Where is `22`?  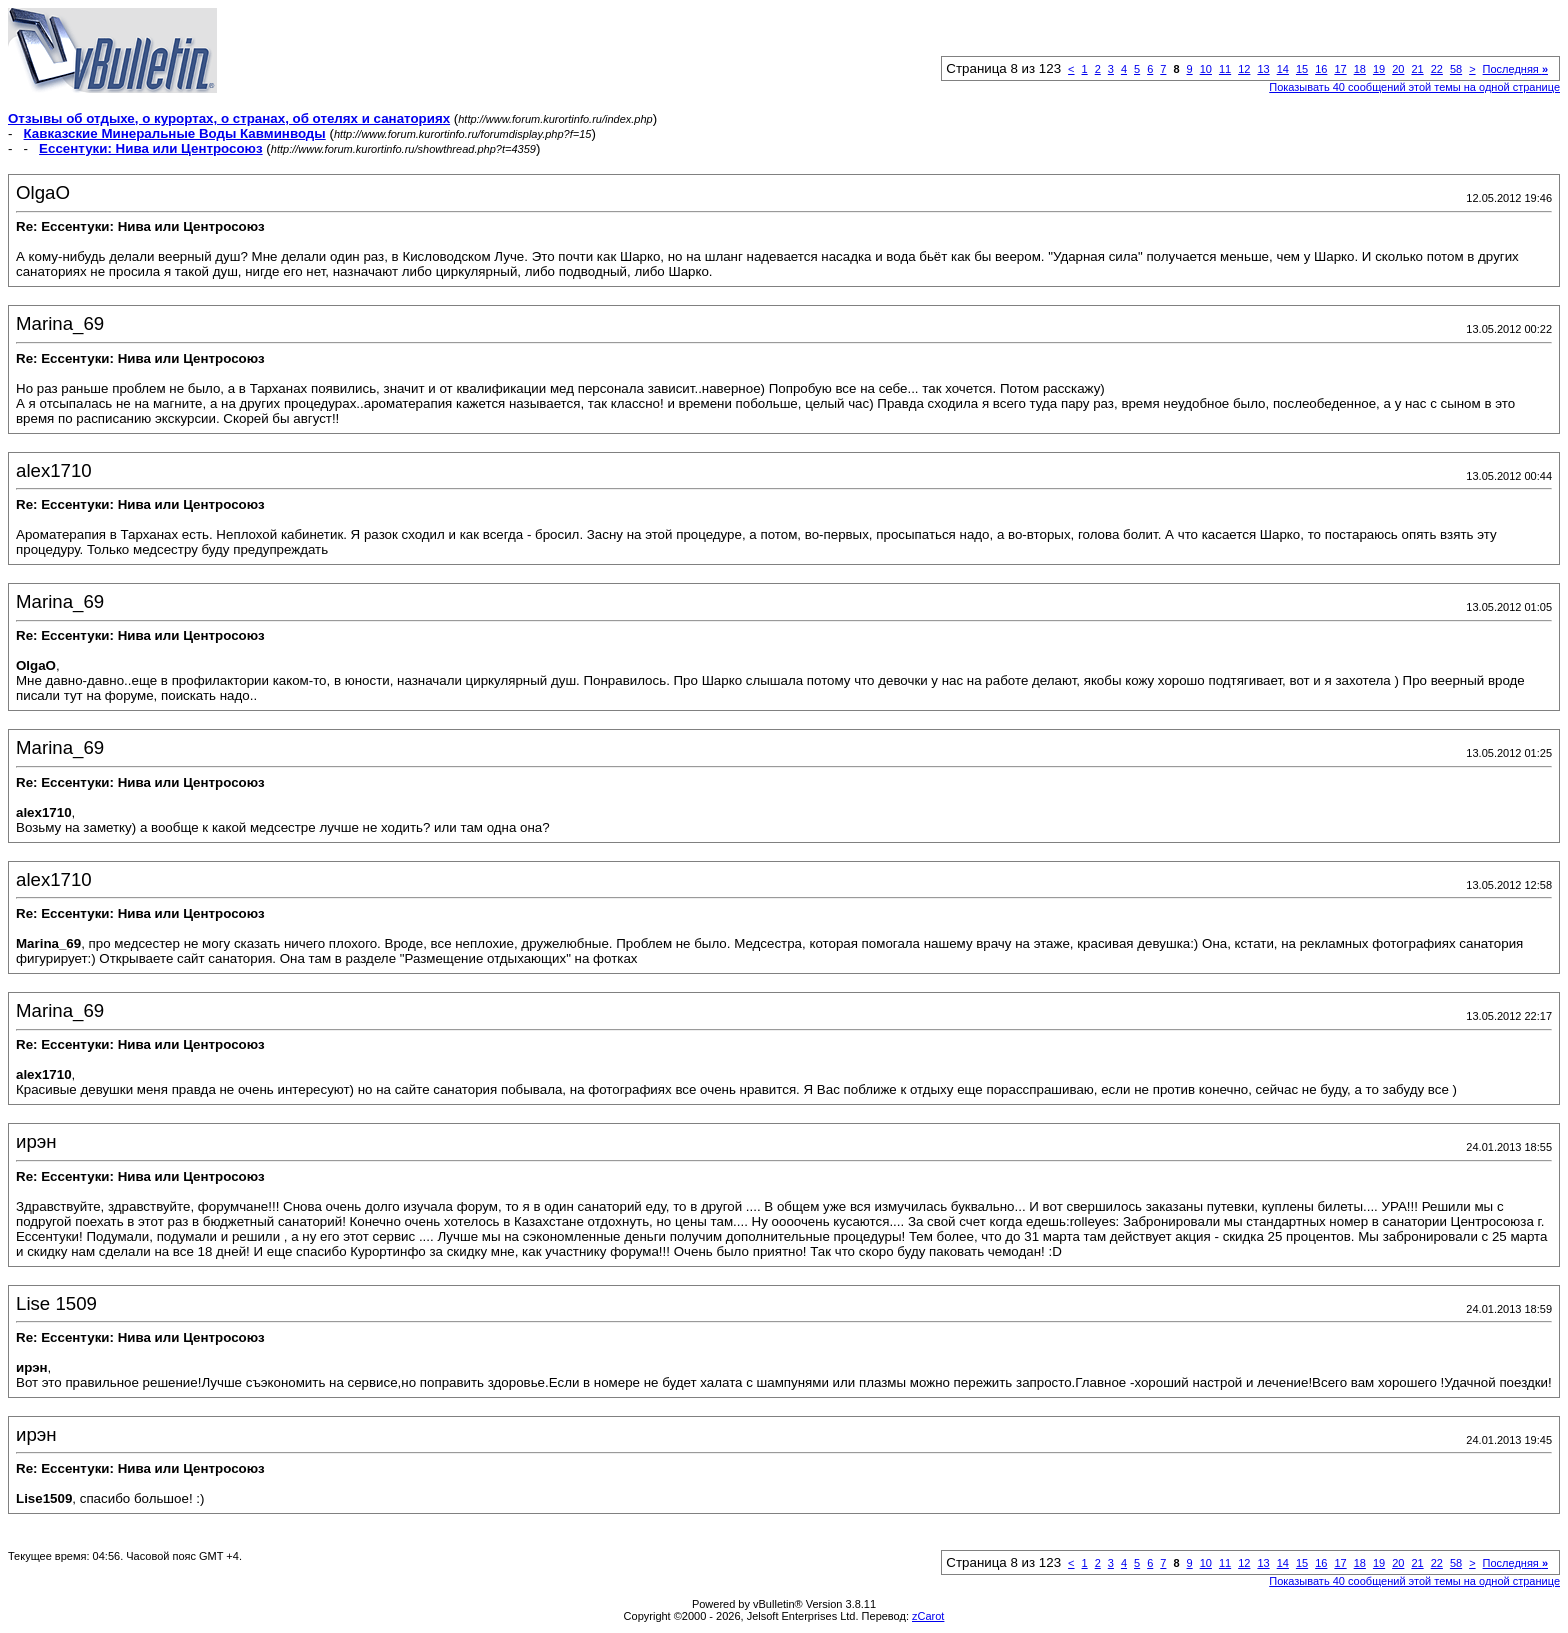
22 is located at coordinates (1437, 69).